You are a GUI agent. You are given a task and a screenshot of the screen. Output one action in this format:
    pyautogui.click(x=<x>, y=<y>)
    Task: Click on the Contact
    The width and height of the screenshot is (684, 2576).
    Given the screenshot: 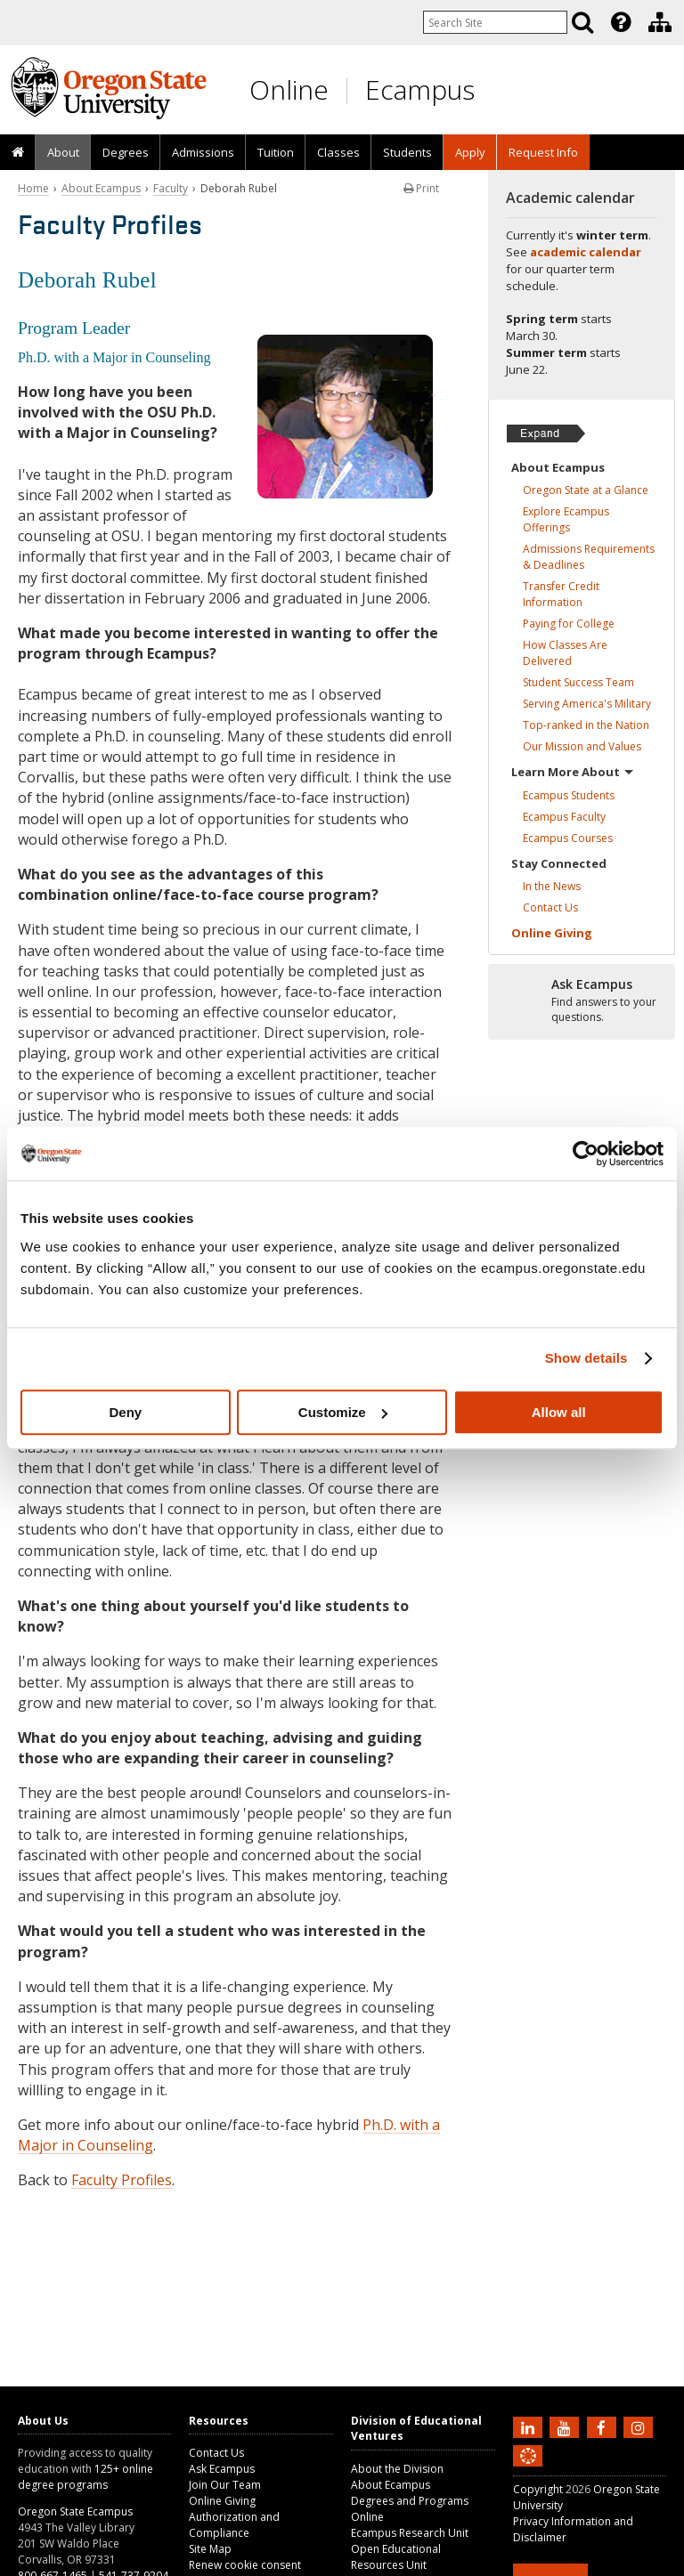 What is the action you would take?
    pyautogui.click(x=550, y=907)
    